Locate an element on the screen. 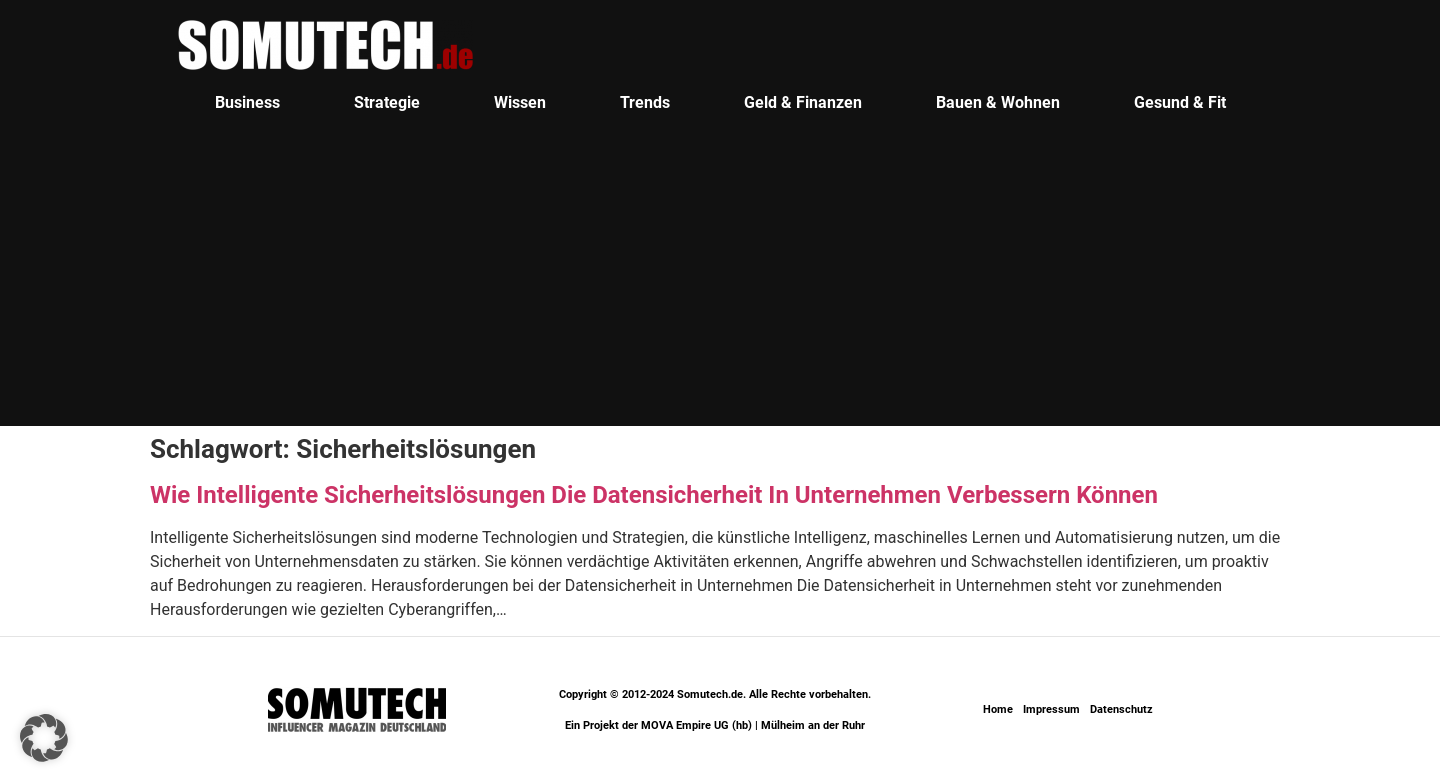 This screenshot has width=1440, height=782. Wissen is located at coordinates (520, 102).